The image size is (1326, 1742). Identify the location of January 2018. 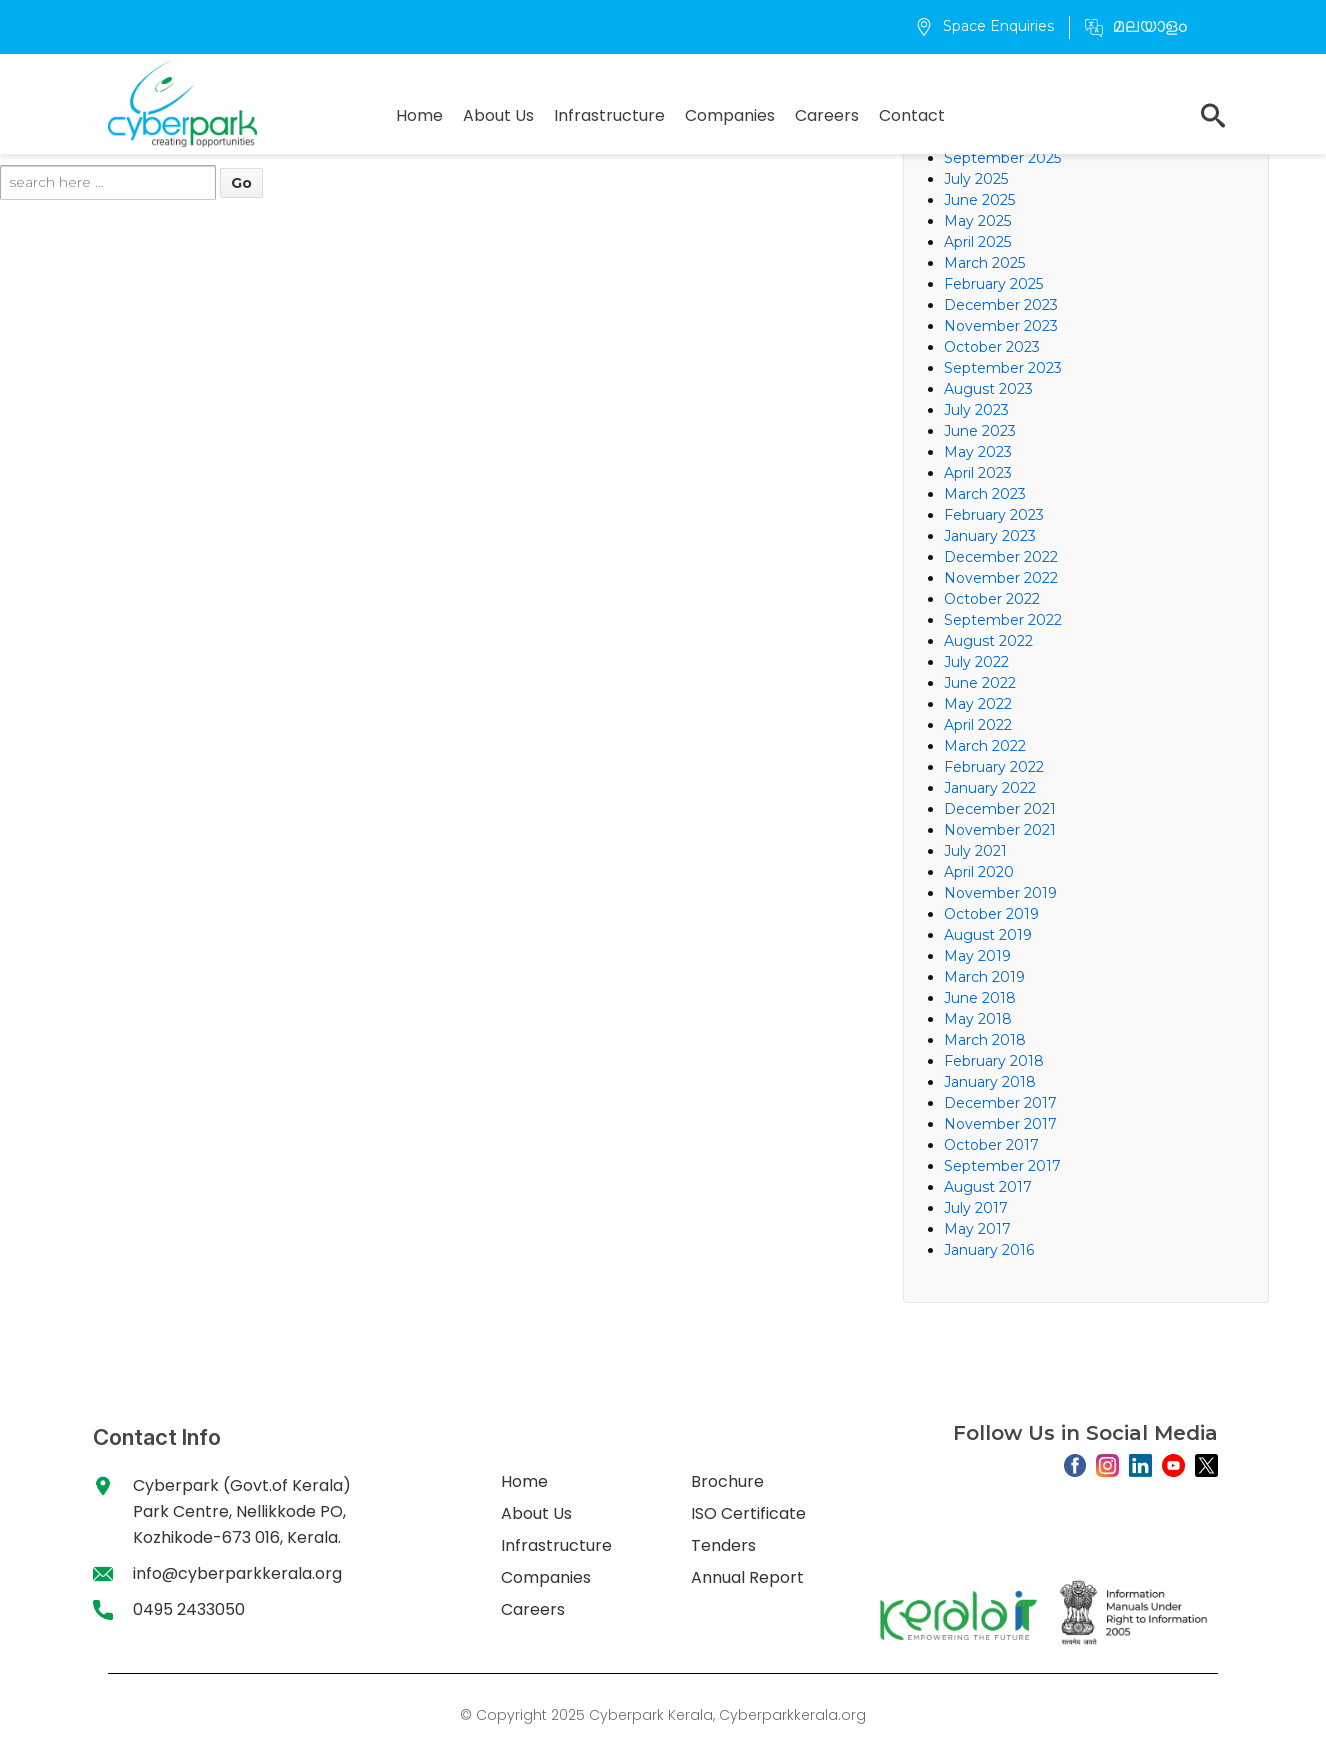
(990, 1082).